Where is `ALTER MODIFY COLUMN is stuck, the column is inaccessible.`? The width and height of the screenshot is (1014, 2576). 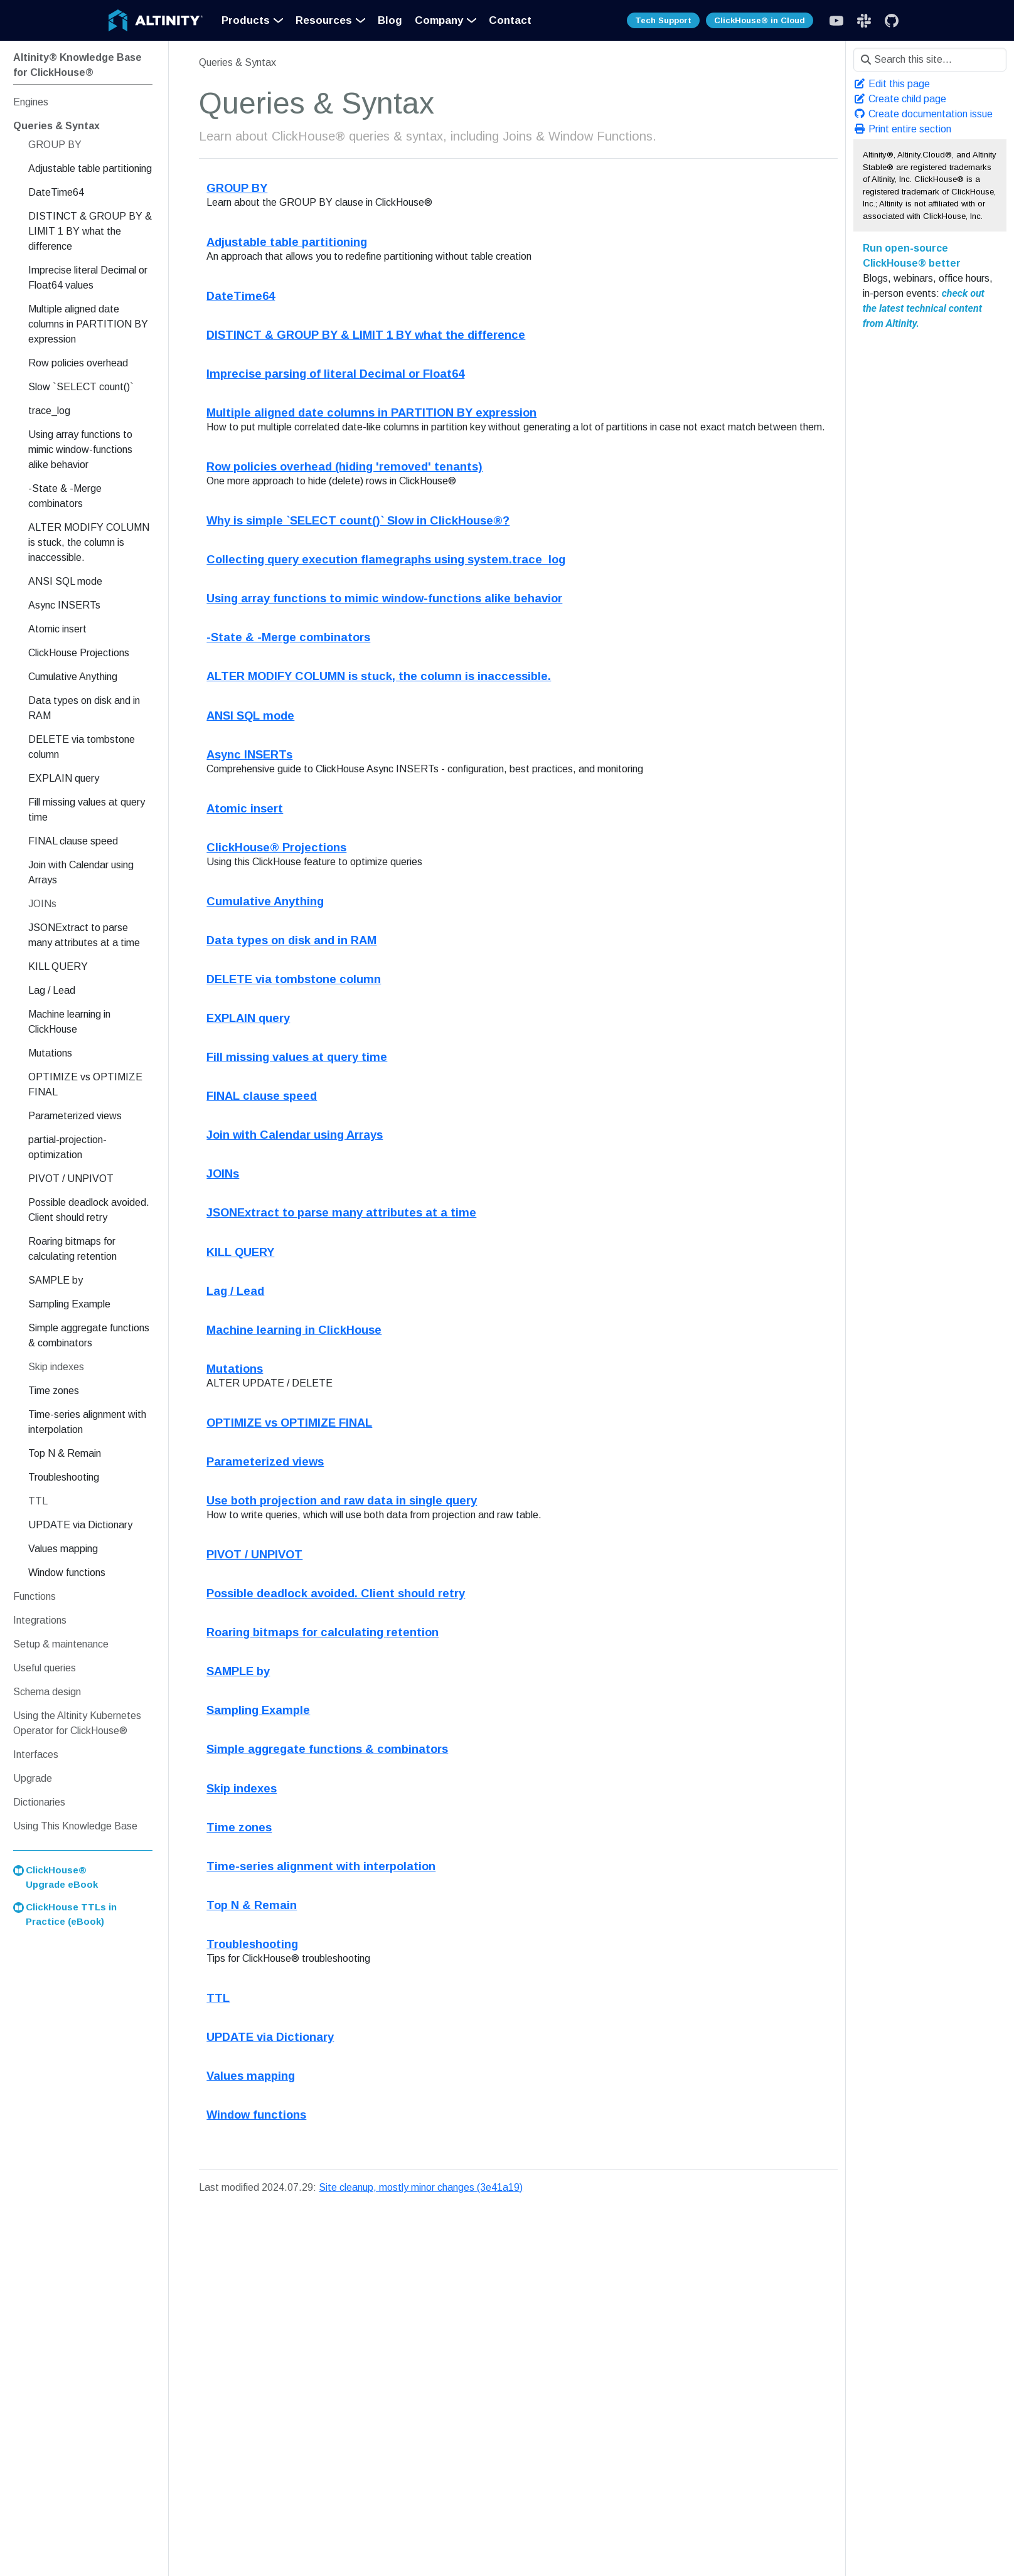
ALTER MODIFY COLUMN is stuck, the column is inaccessible. is located at coordinates (378, 676).